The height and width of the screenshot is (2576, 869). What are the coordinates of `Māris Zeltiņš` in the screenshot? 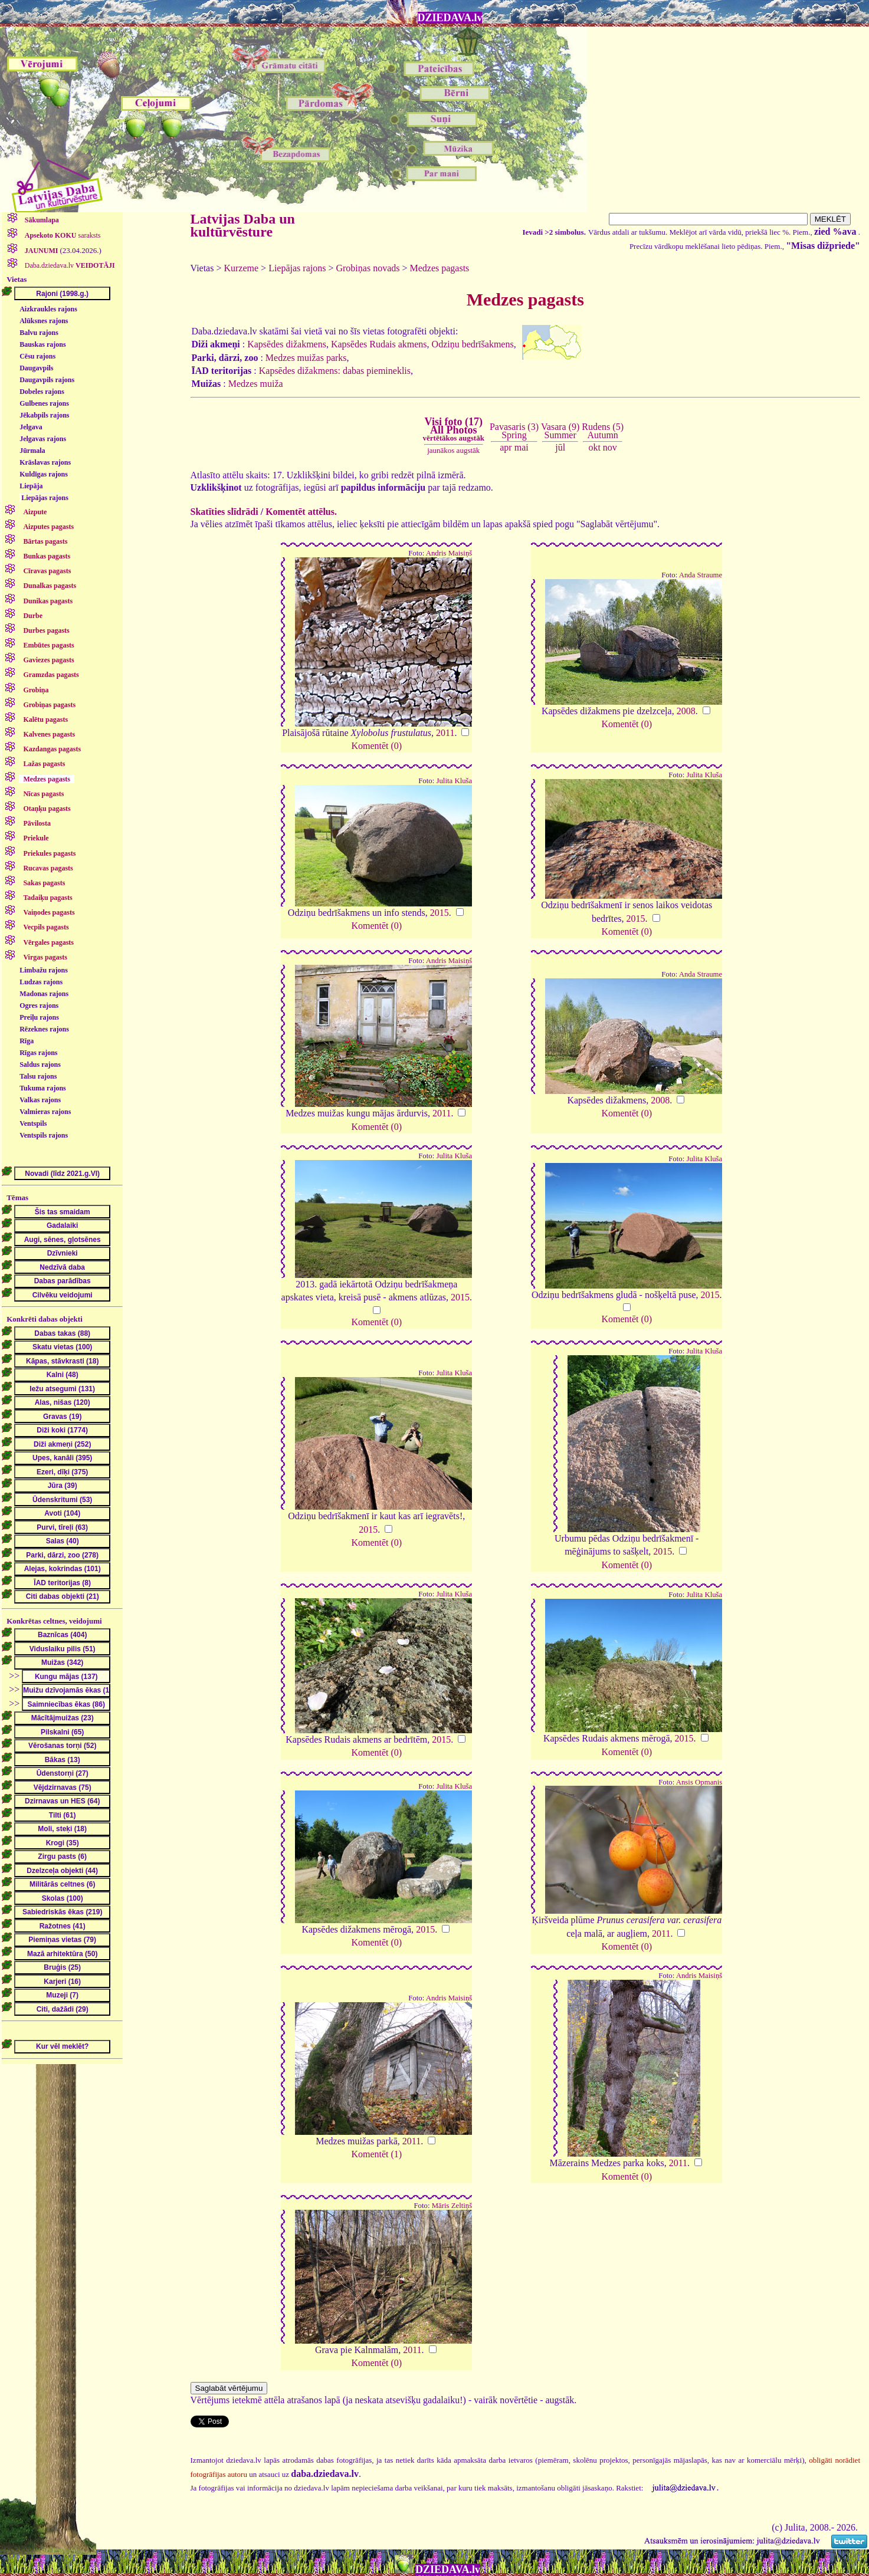 It's located at (452, 2206).